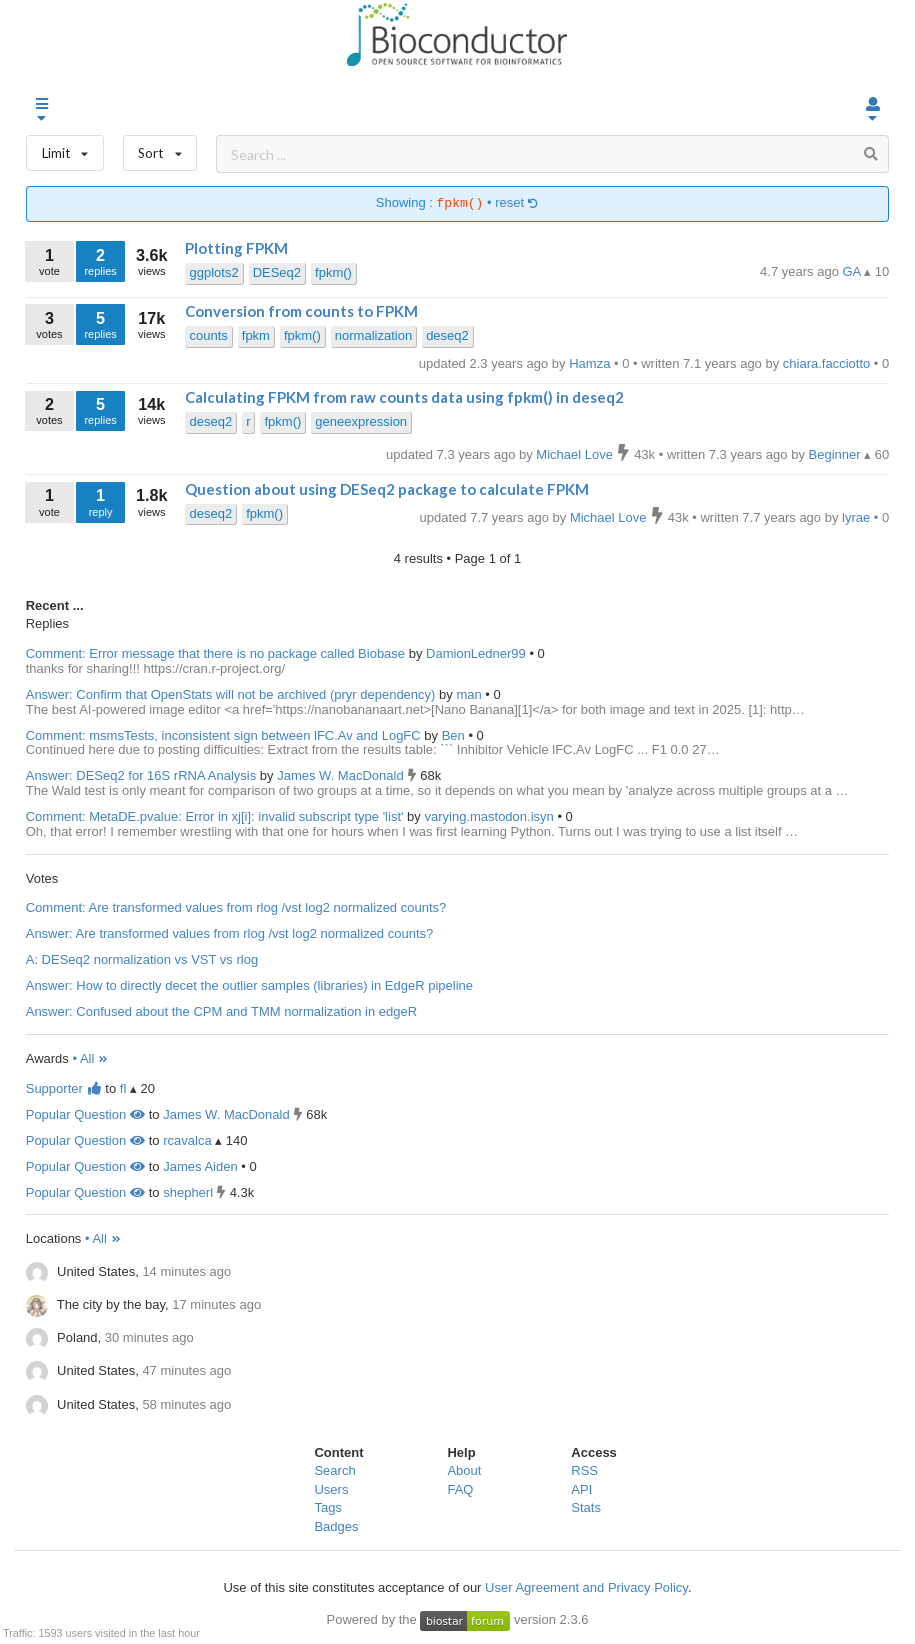 The image size is (915, 1644). I want to click on Answer: How to directly decet the outlier samples (libraries) in EdgeR pipeline, so click(249, 985).